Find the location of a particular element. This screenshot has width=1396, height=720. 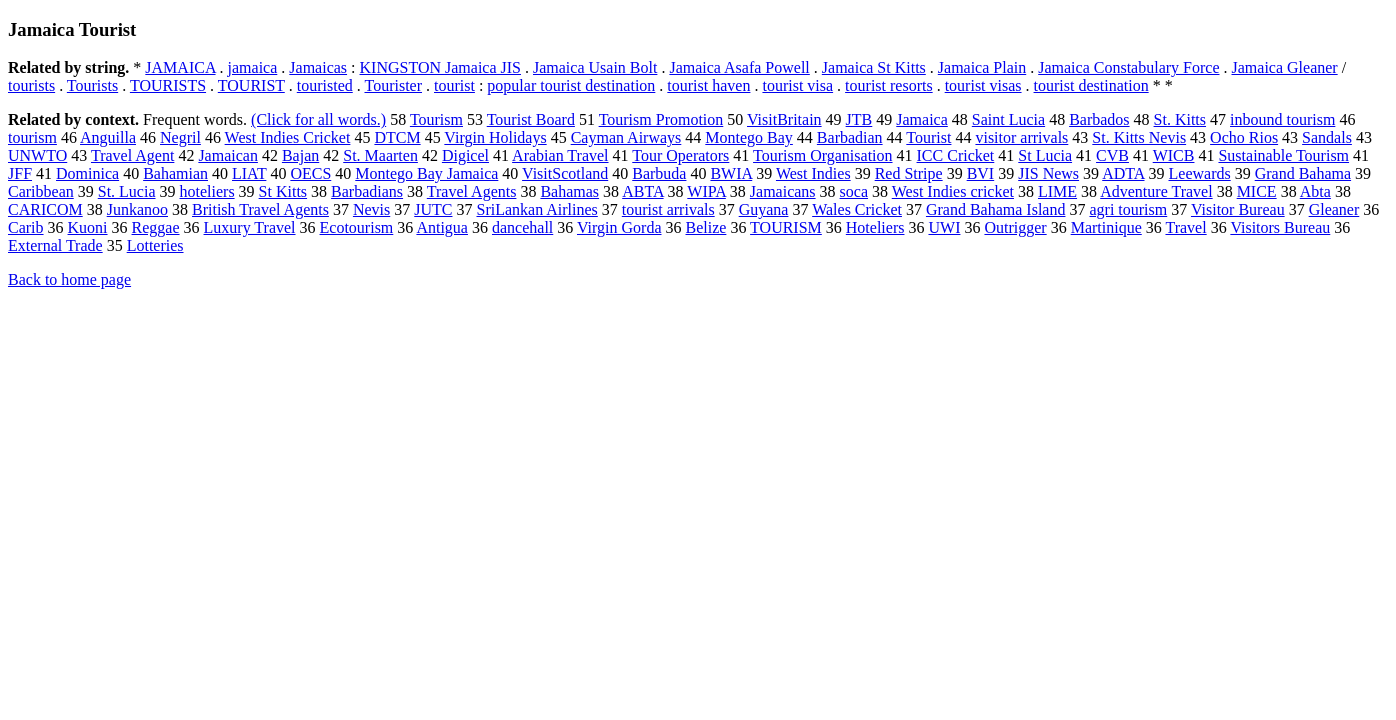

Antigua is located at coordinates (442, 227).